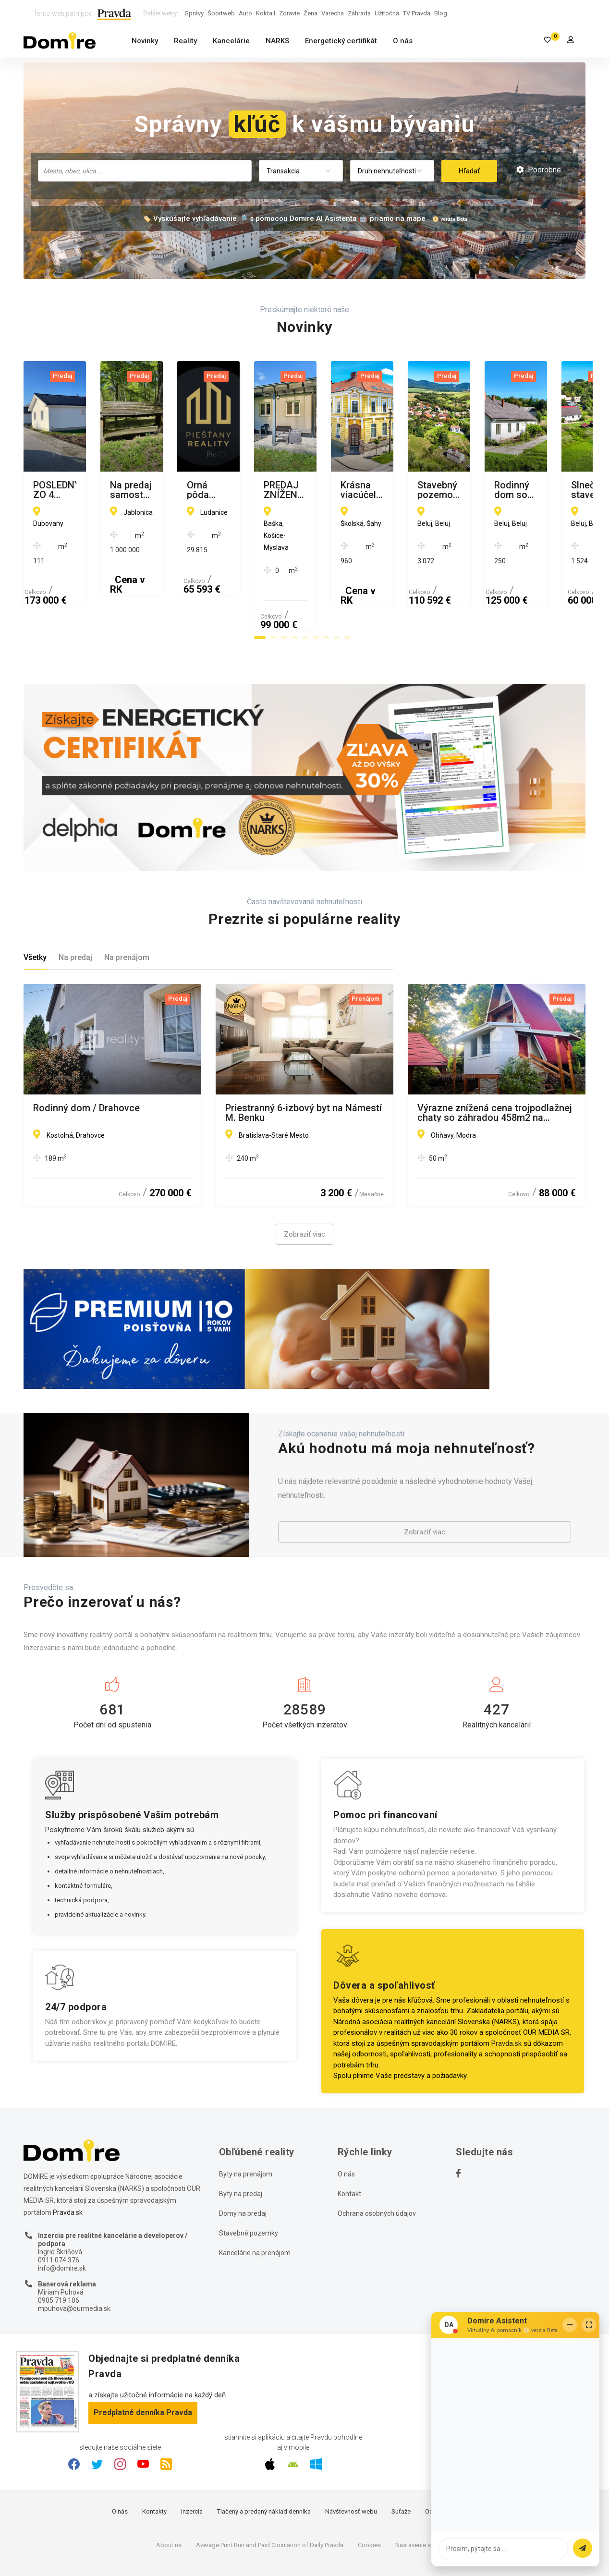 The height and width of the screenshot is (2576, 609). Describe the element at coordinates (494, 1065) in the screenshot. I see `Výrazne znížená cena trojpodlažnej chaty so záhradou 458m2 na Ohňavách nad Modrou!!!` at that location.